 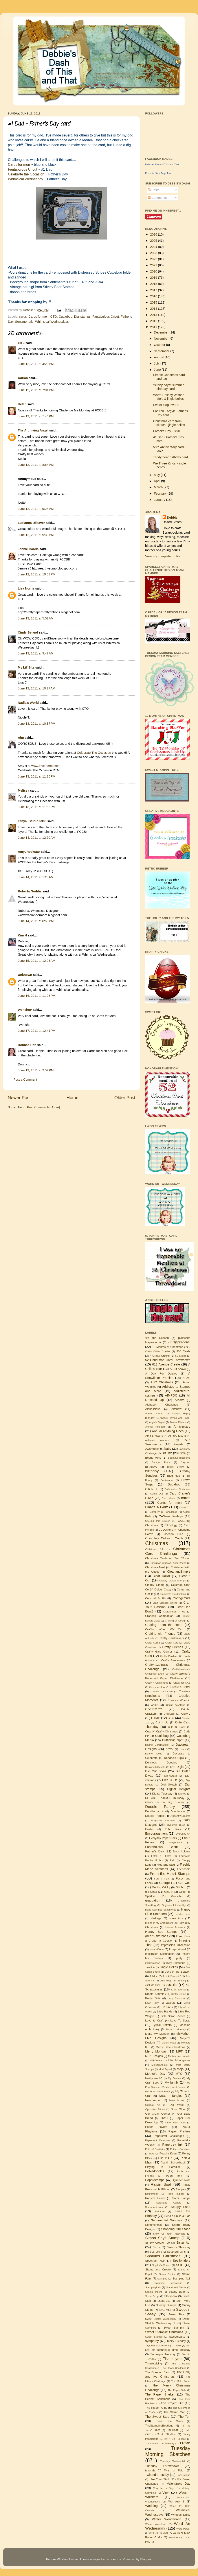 What do you see at coordinates (161, 493) in the screenshot?
I see `February` at bounding box center [161, 493].